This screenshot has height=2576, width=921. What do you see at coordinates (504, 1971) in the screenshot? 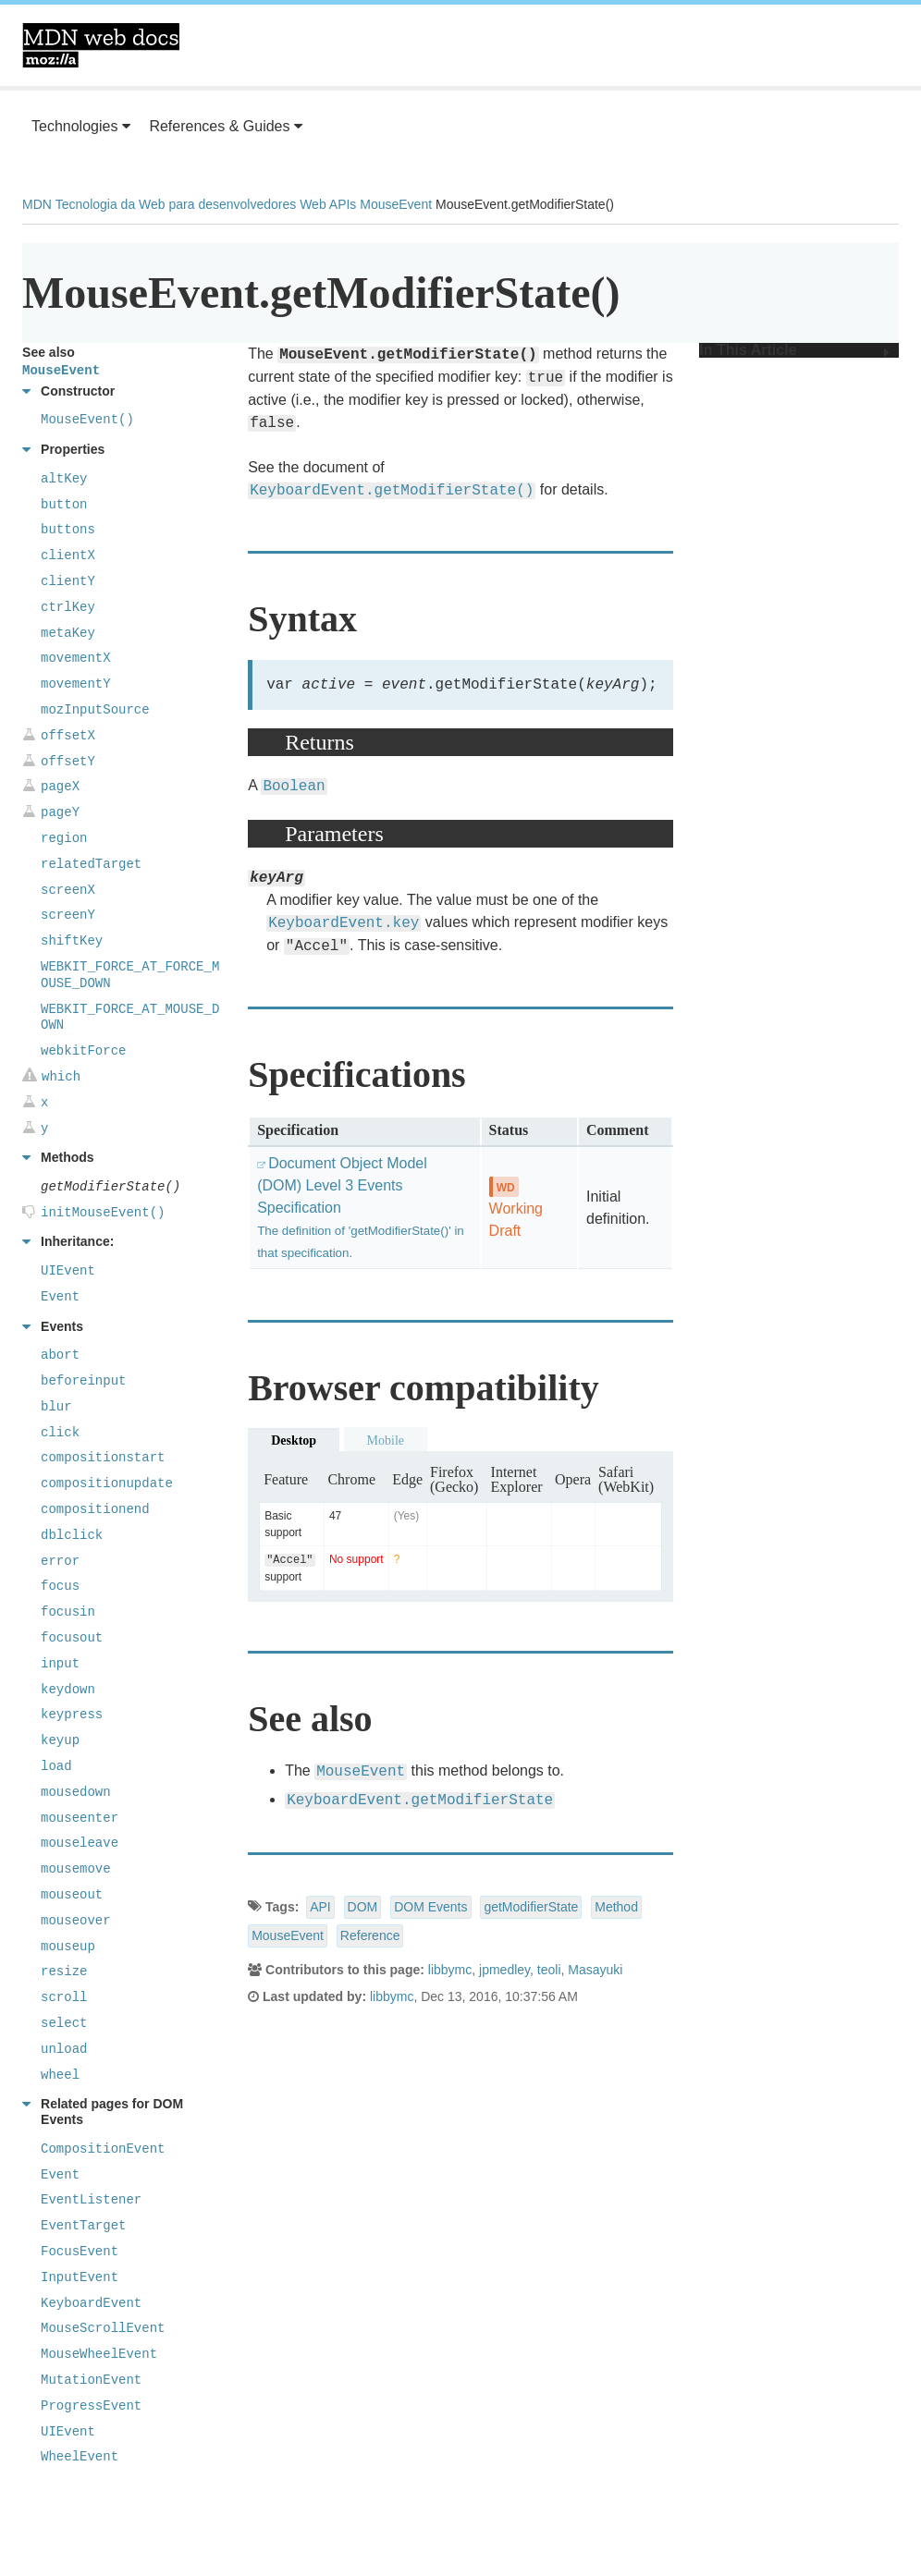
I see `jpmedley` at bounding box center [504, 1971].